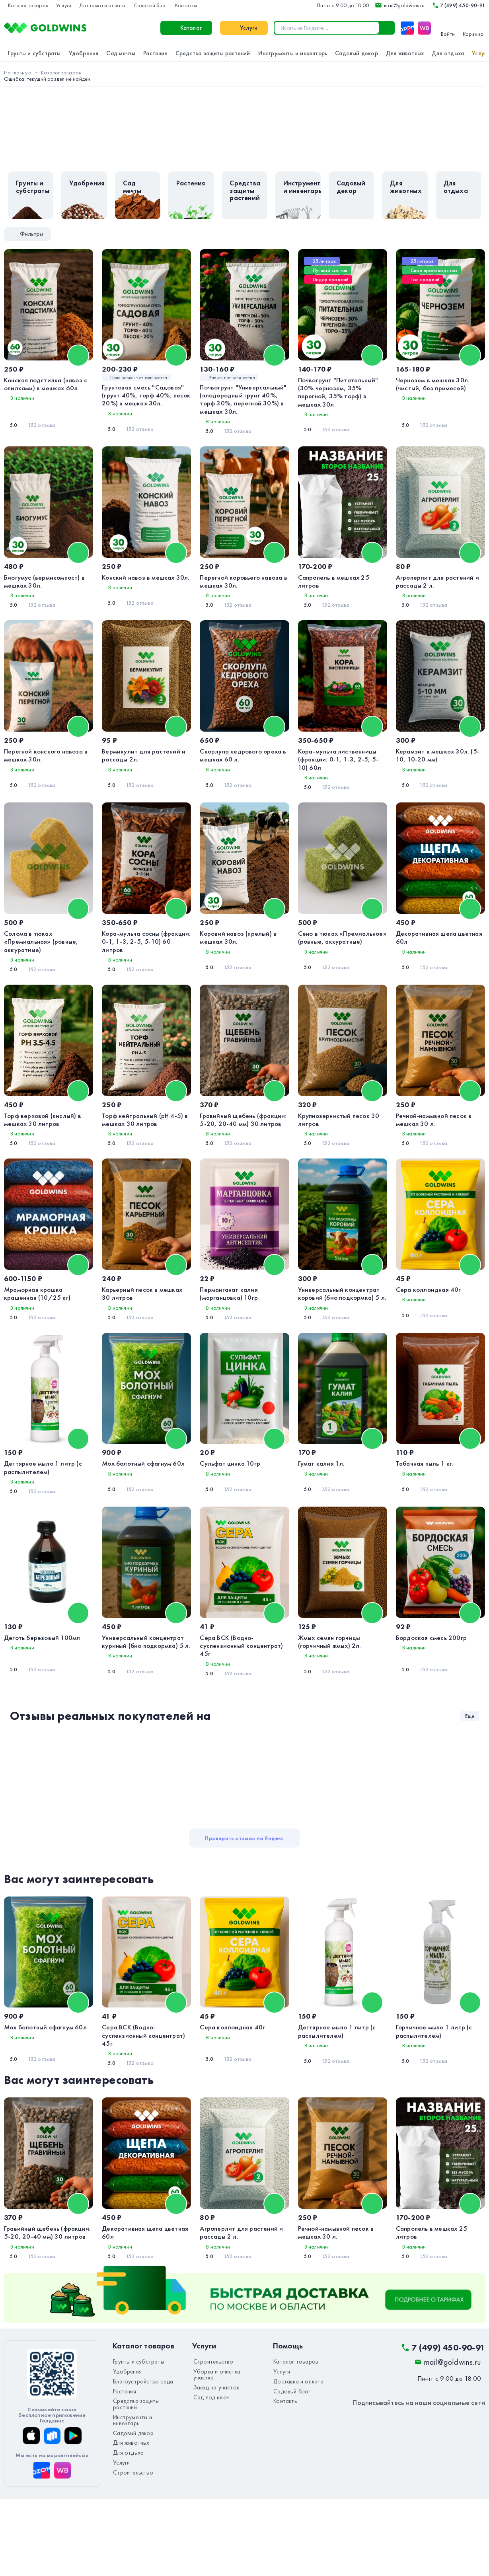 Image resolution: width=489 pixels, height=2576 pixels. What do you see at coordinates (139, 2461) in the screenshot?
I see `Благоустройство сада` at bounding box center [139, 2461].